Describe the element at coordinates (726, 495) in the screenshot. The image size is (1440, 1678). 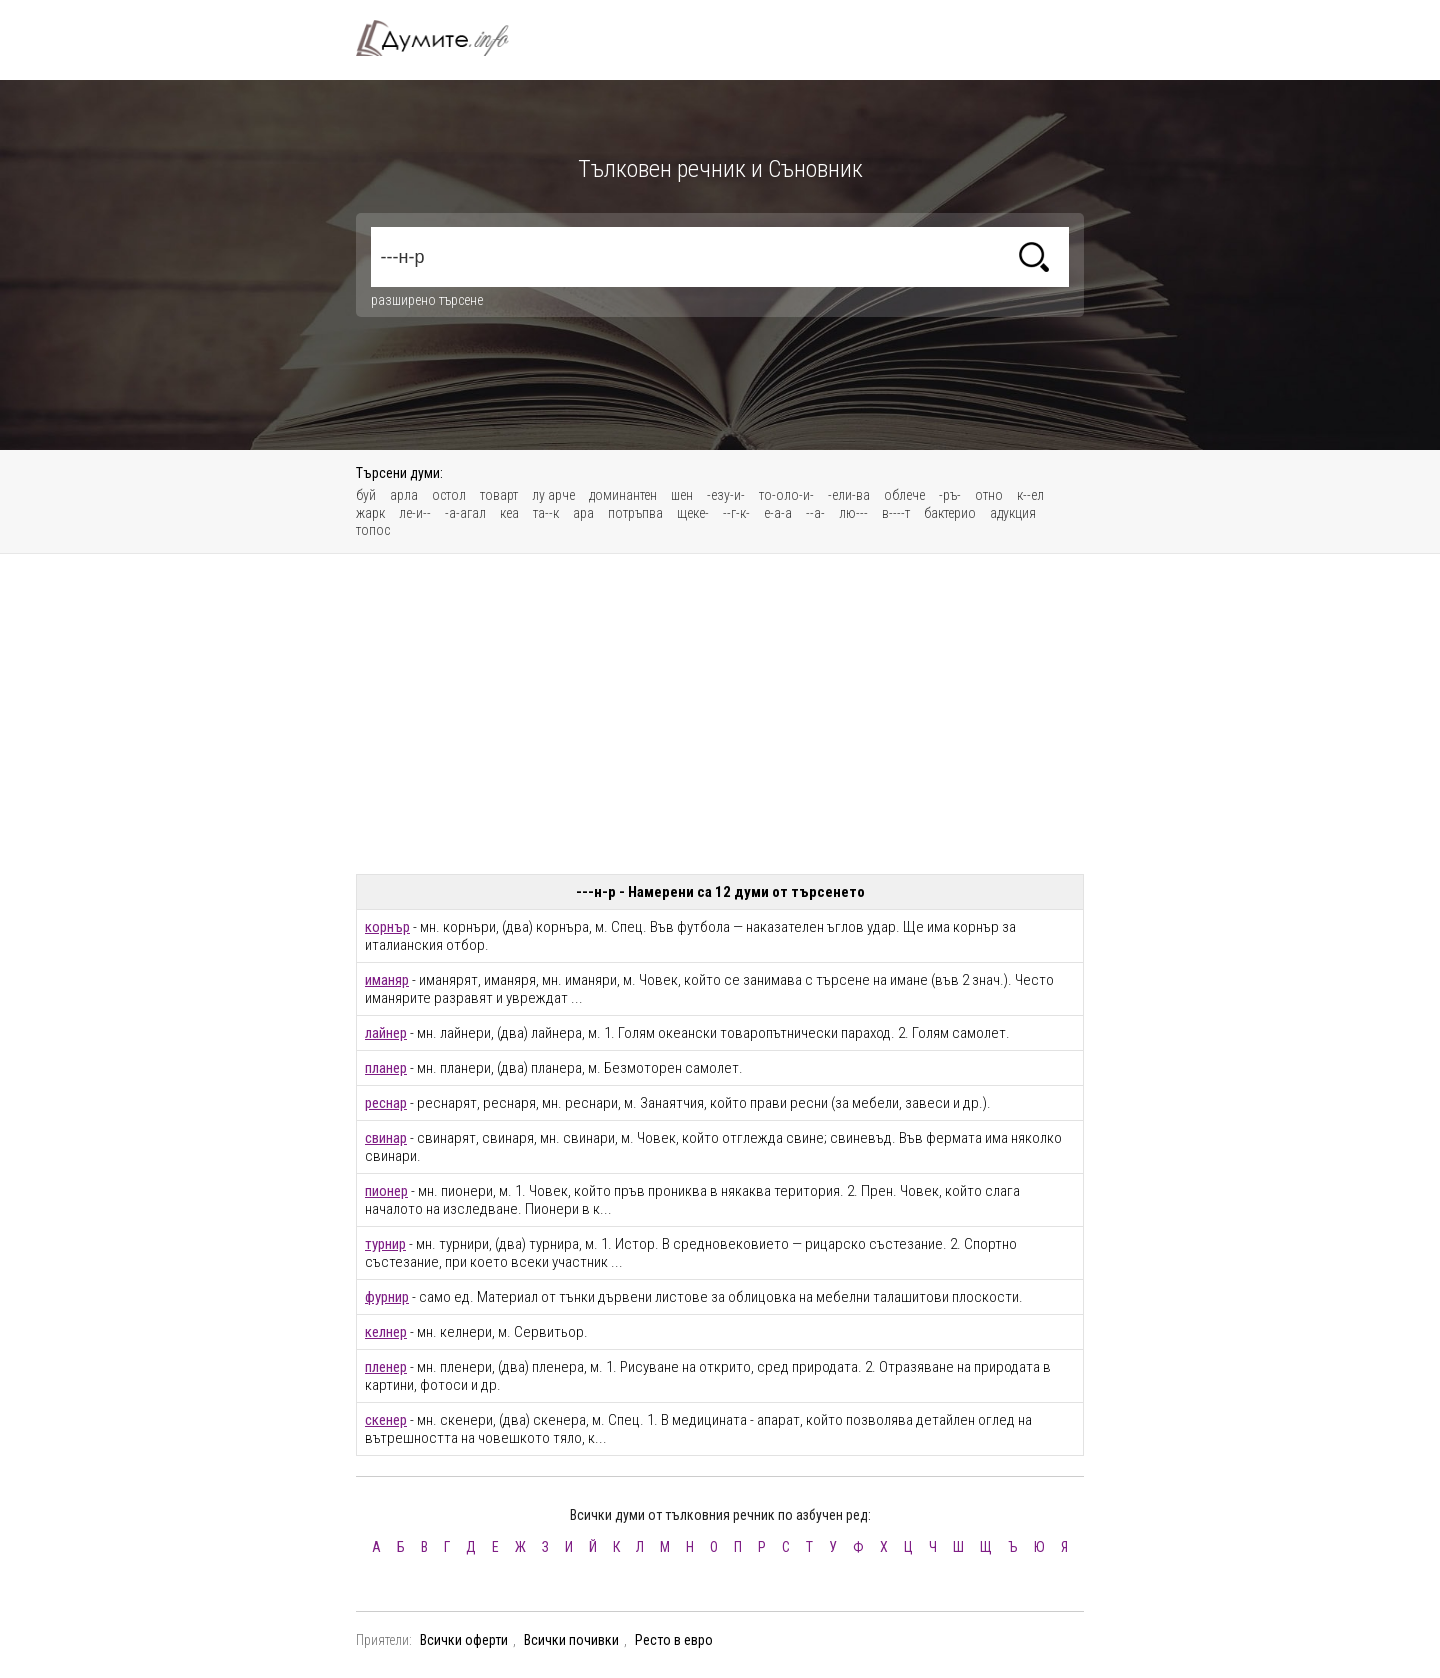
I see `-езу-и-` at that location.